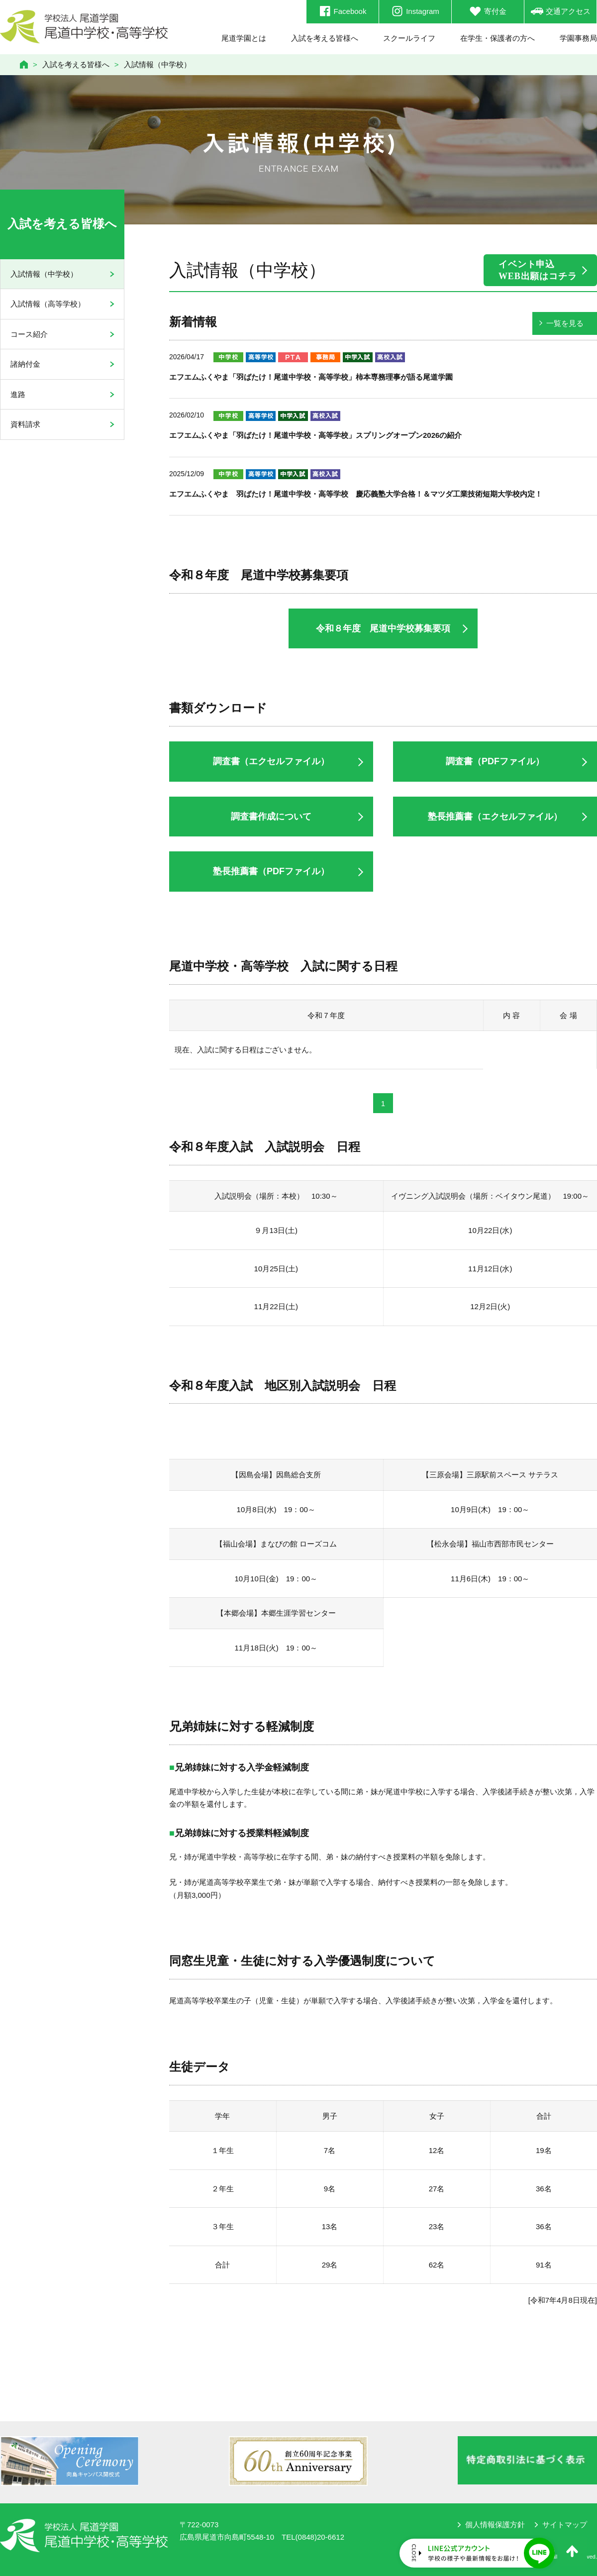 The image size is (597, 2576). I want to click on 塾長推薦書（エクセルファイル）, so click(495, 817).